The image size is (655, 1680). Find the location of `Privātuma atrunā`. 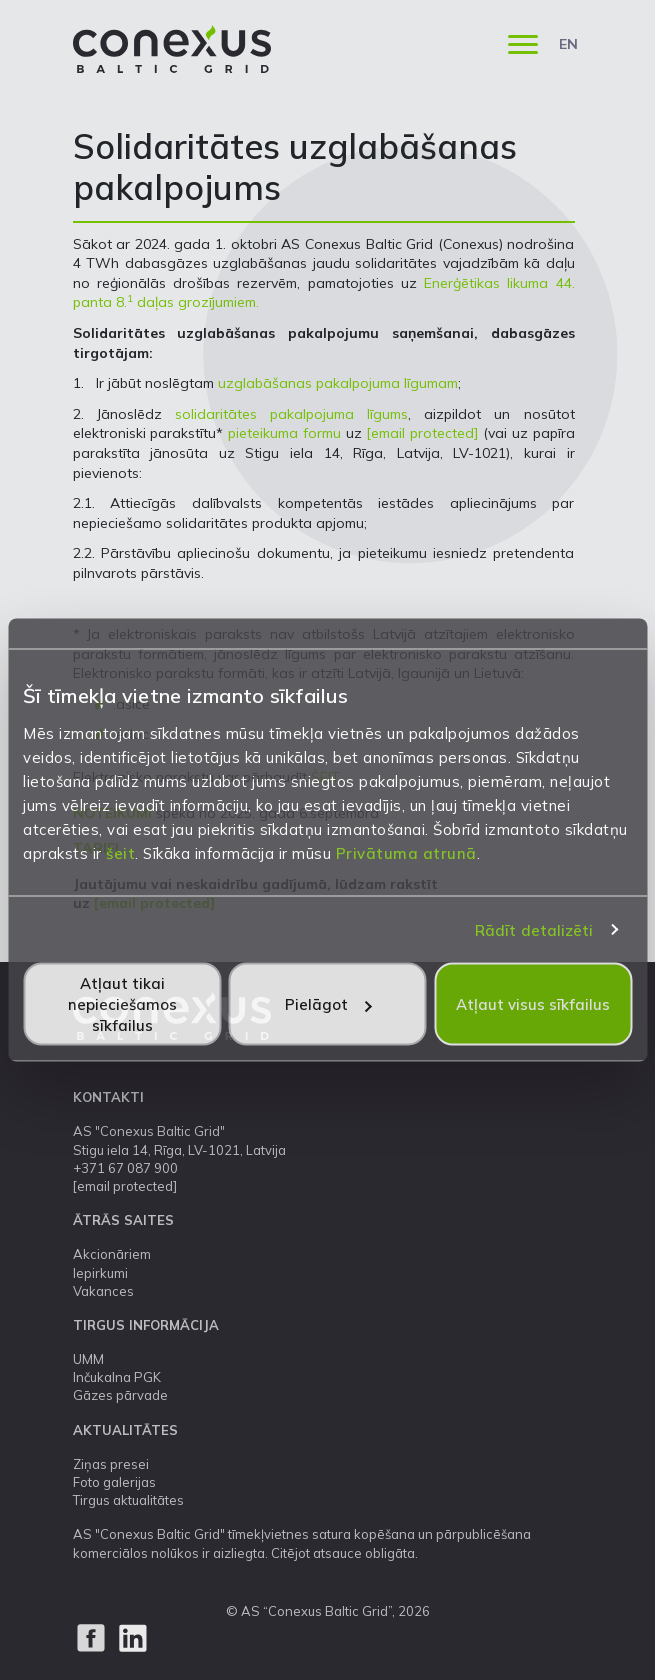

Privātuma atrunā is located at coordinates (406, 853).